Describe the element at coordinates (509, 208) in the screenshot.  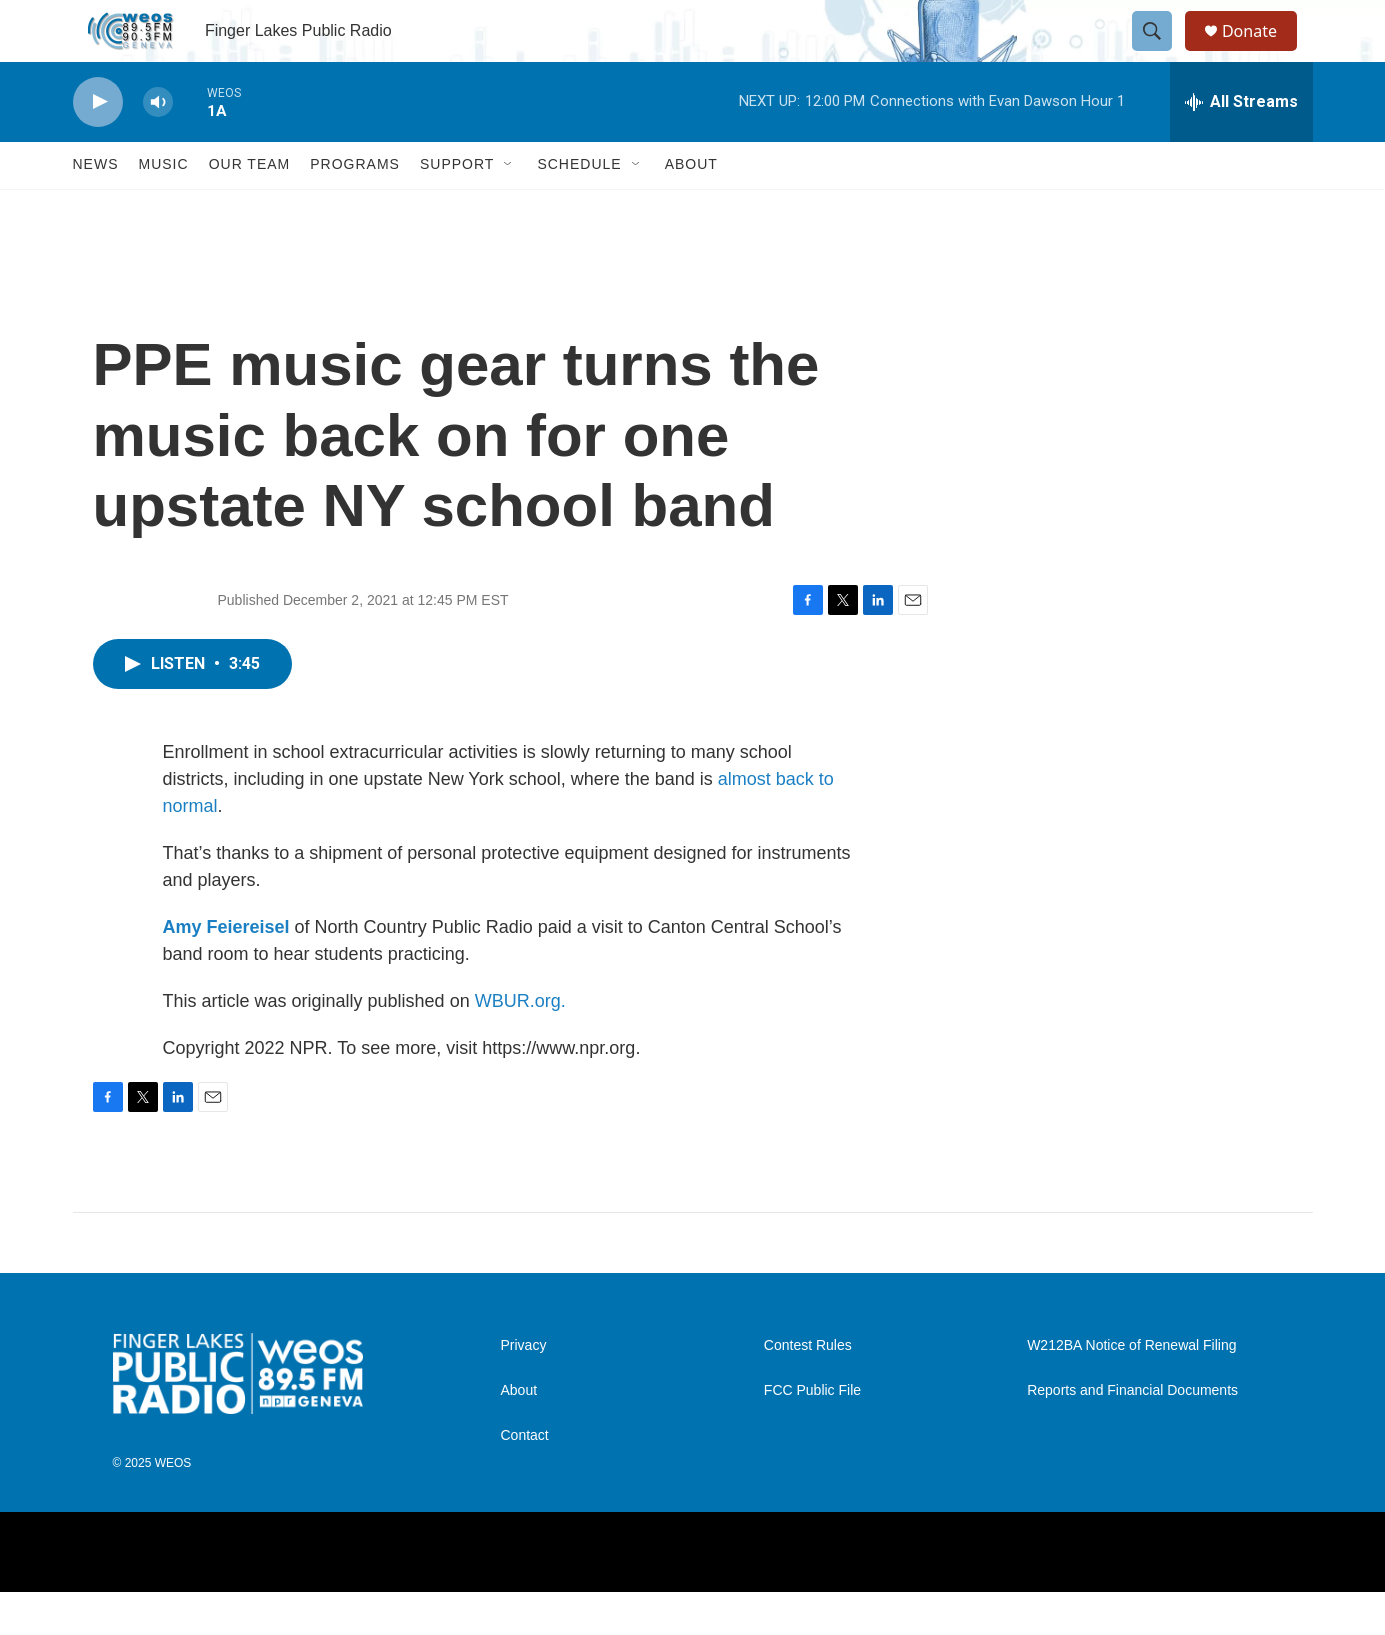
I see `[Open Sub Navigation]` at that location.